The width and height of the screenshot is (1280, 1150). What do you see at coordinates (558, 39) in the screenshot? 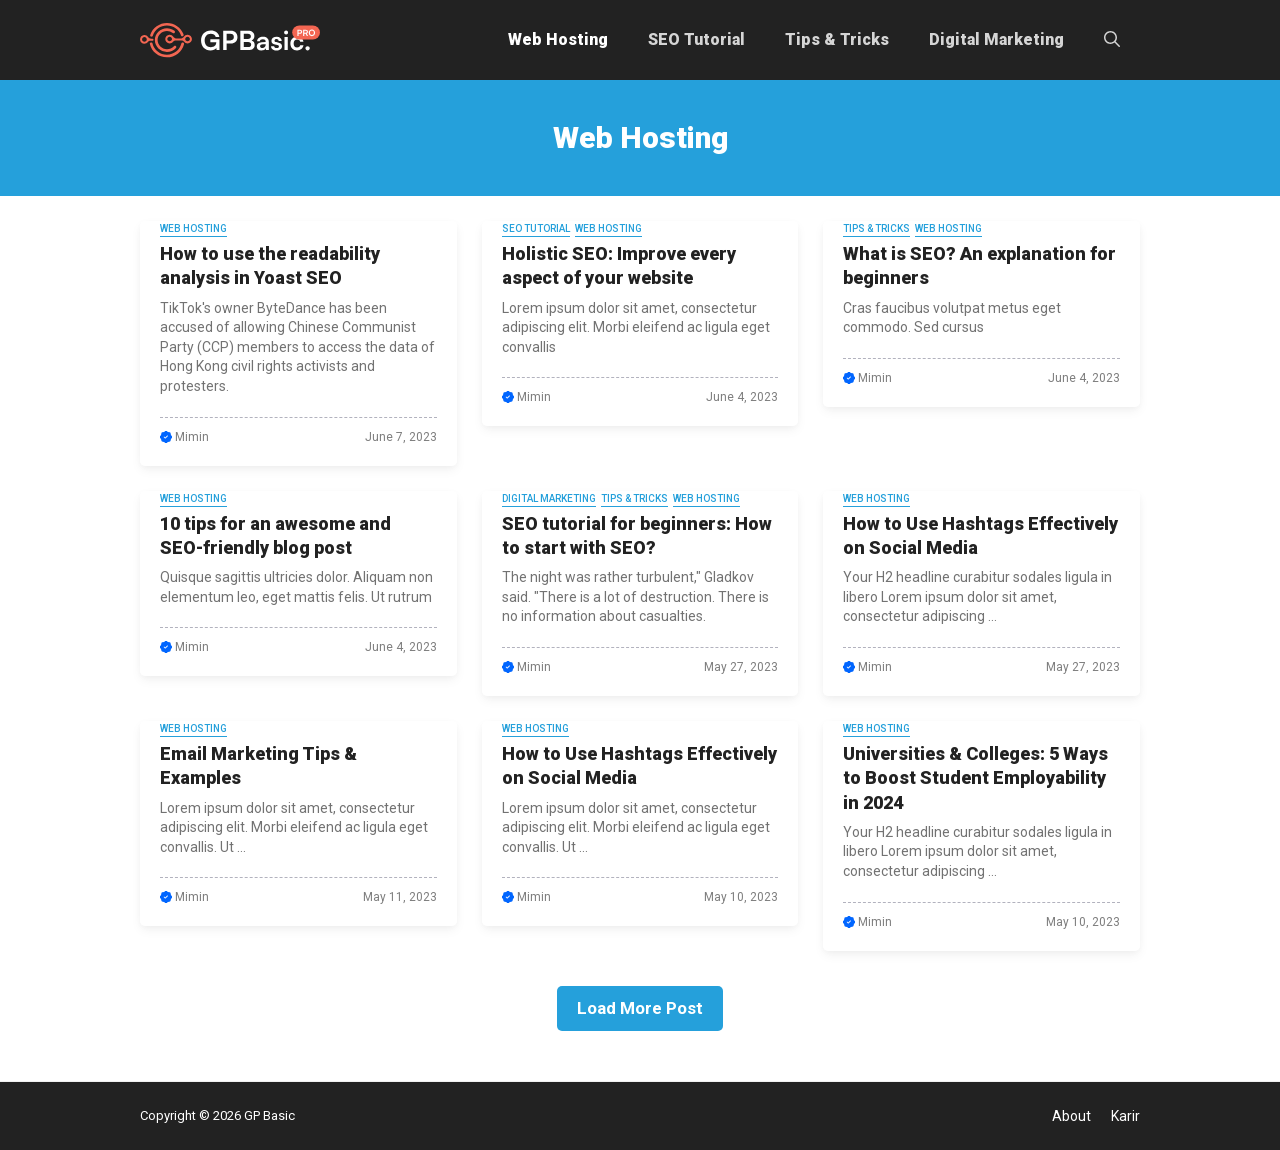
I see `Web Hosting` at bounding box center [558, 39].